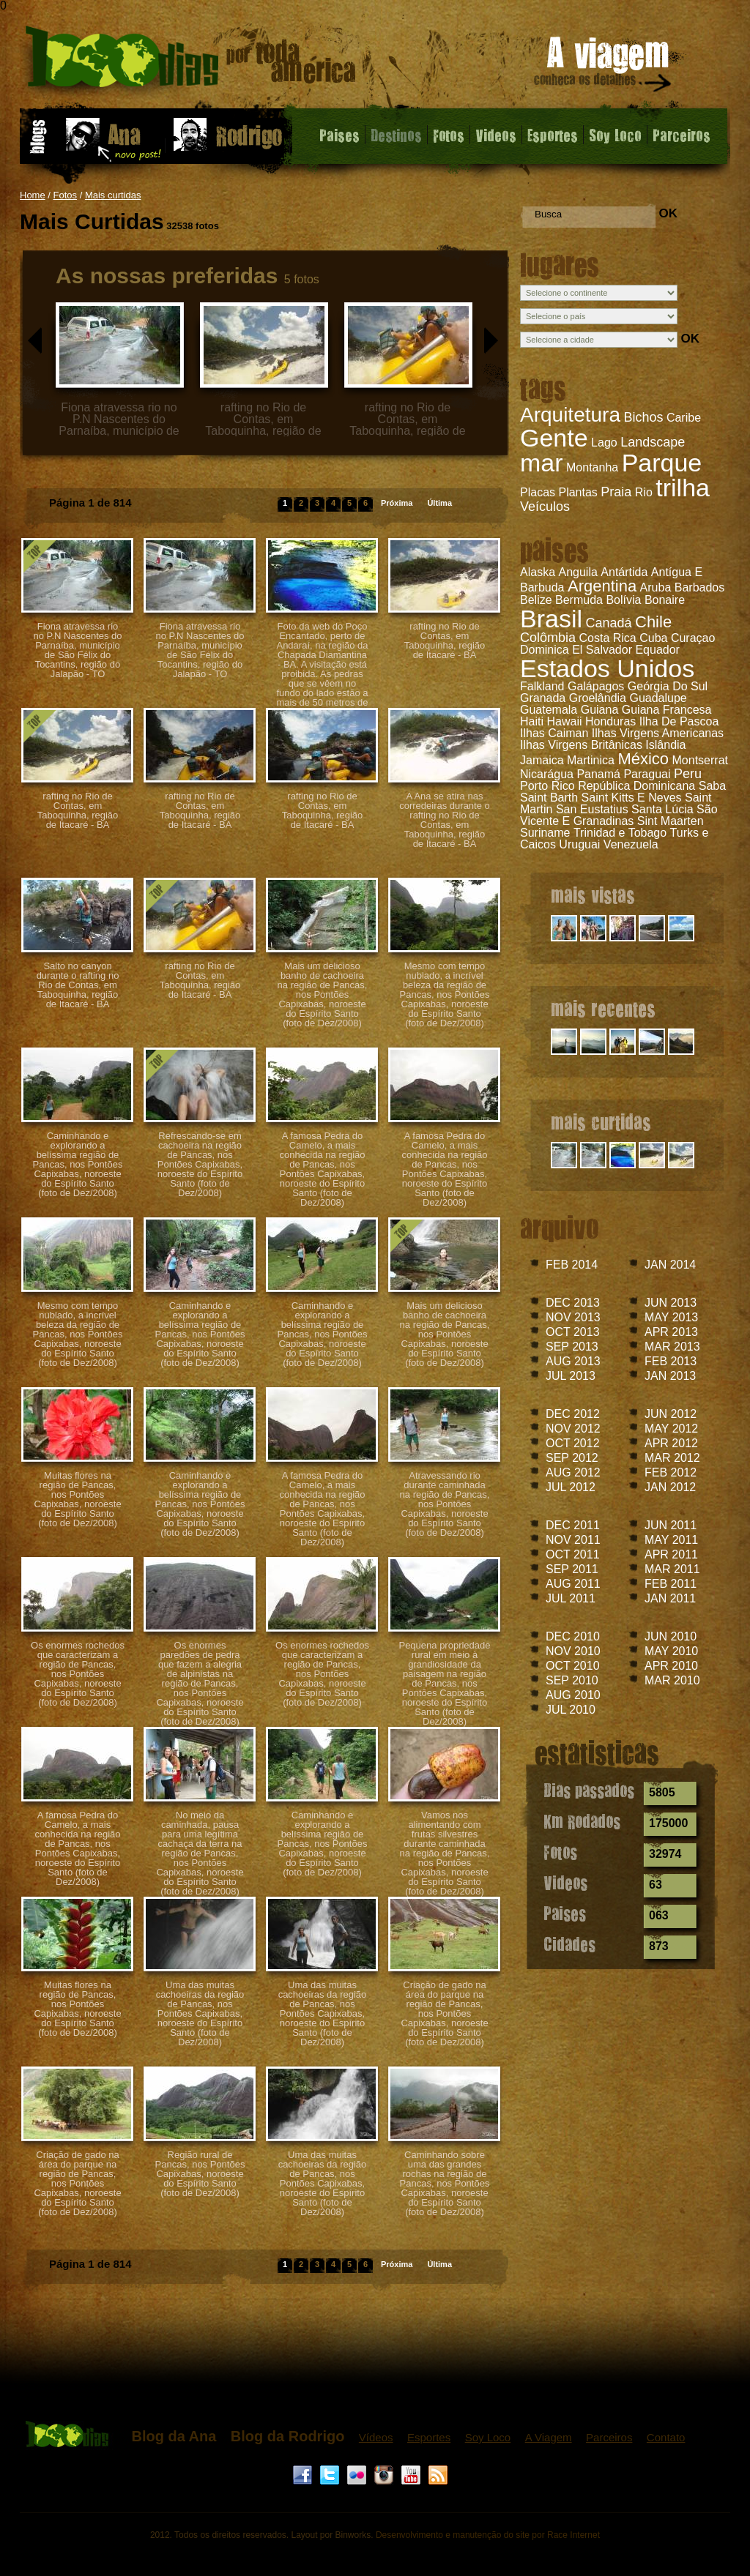  Describe the element at coordinates (671, 1666) in the screenshot. I see `APR 2010` at that location.